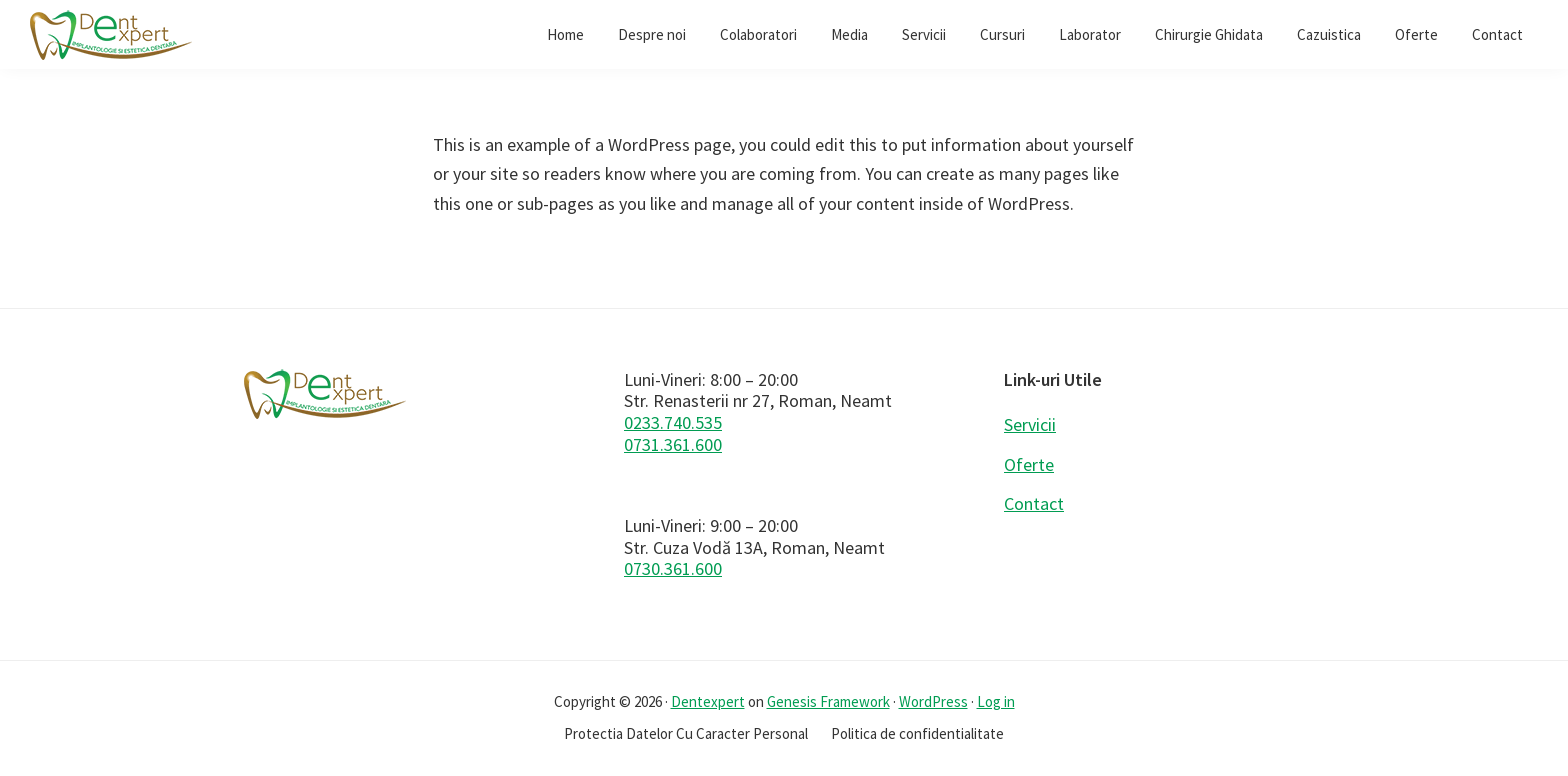 This screenshot has width=1568, height=776. What do you see at coordinates (1034, 503) in the screenshot?
I see `Contact` at bounding box center [1034, 503].